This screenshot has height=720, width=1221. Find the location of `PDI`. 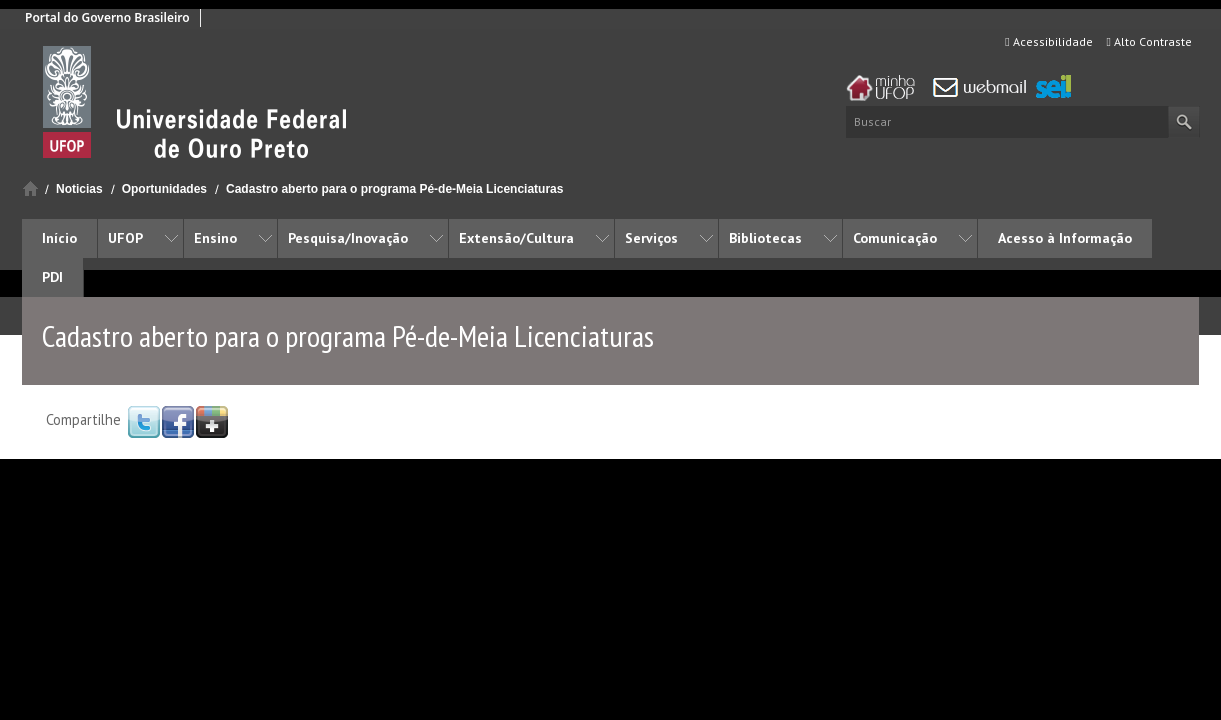

PDI is located at coordinates (52, 277).